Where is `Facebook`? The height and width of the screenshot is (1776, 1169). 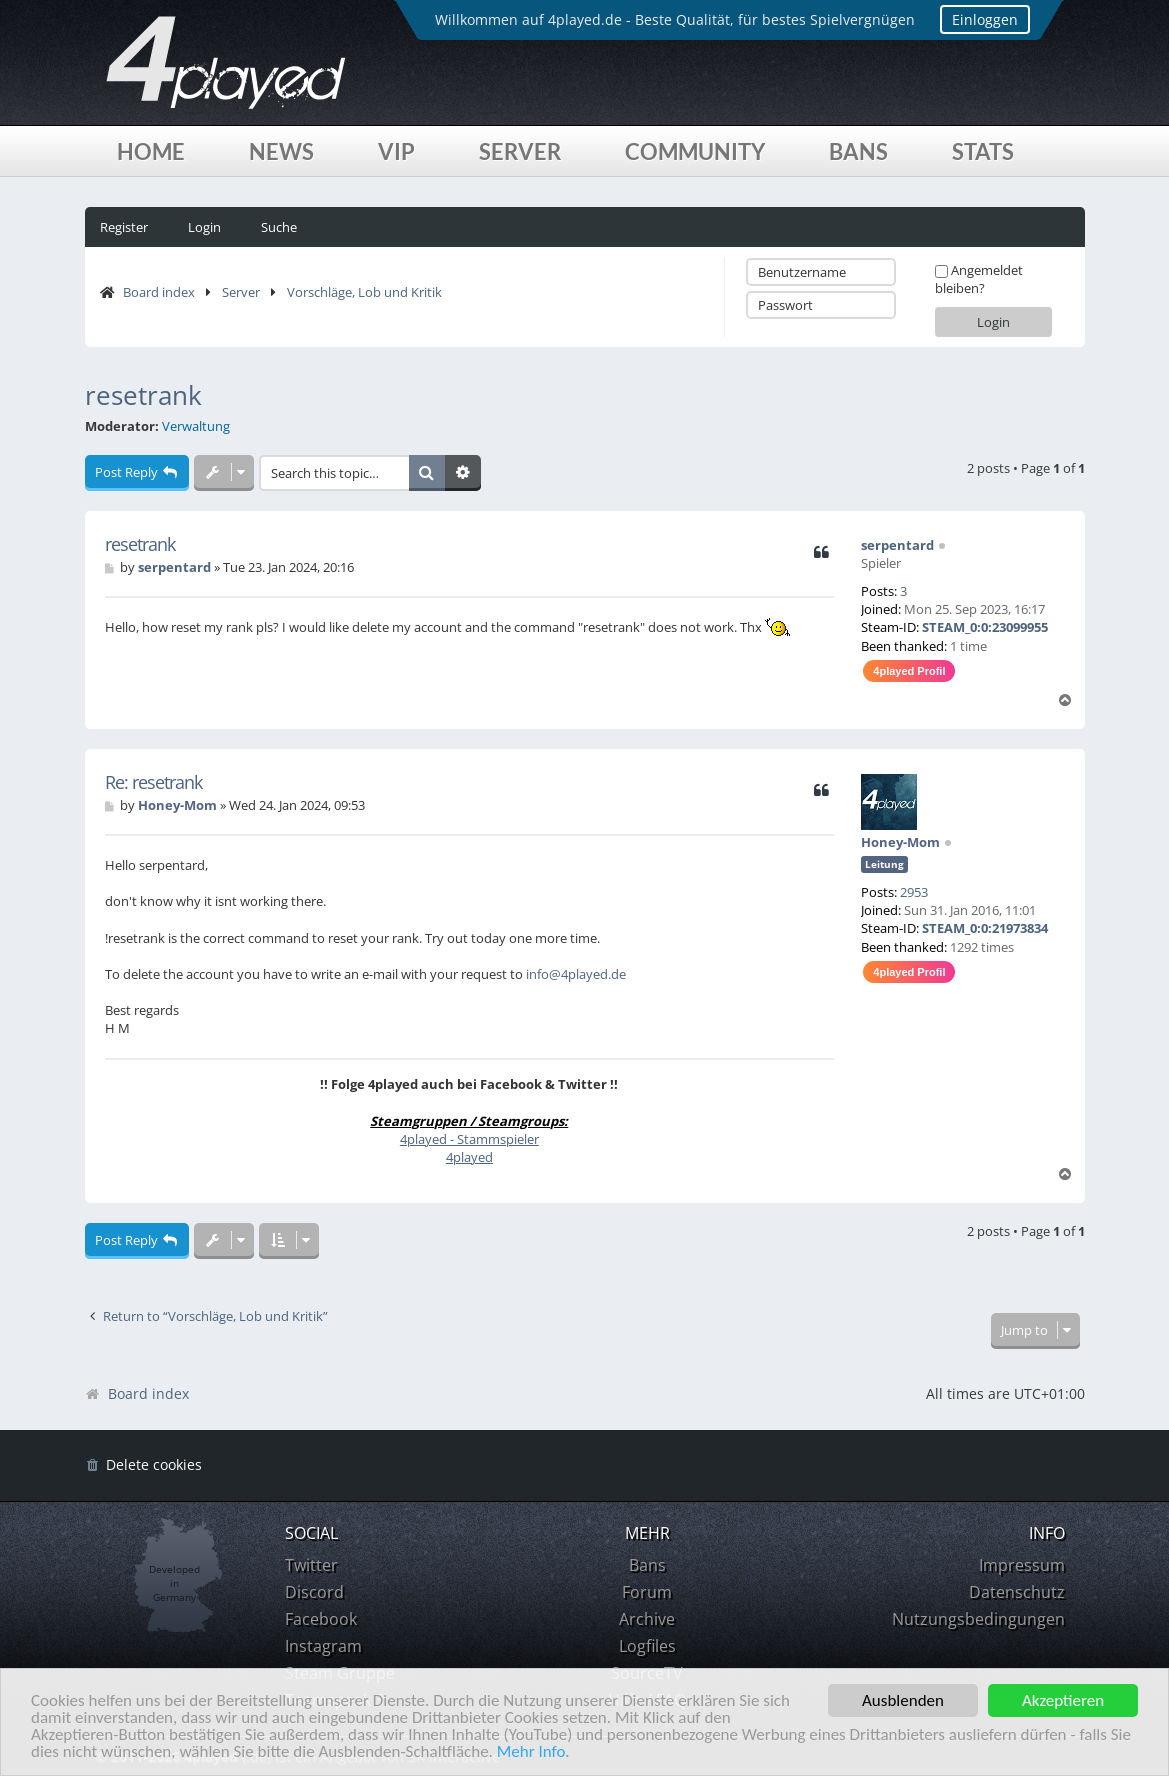 Facebook is located at coordinates (321, 1619).